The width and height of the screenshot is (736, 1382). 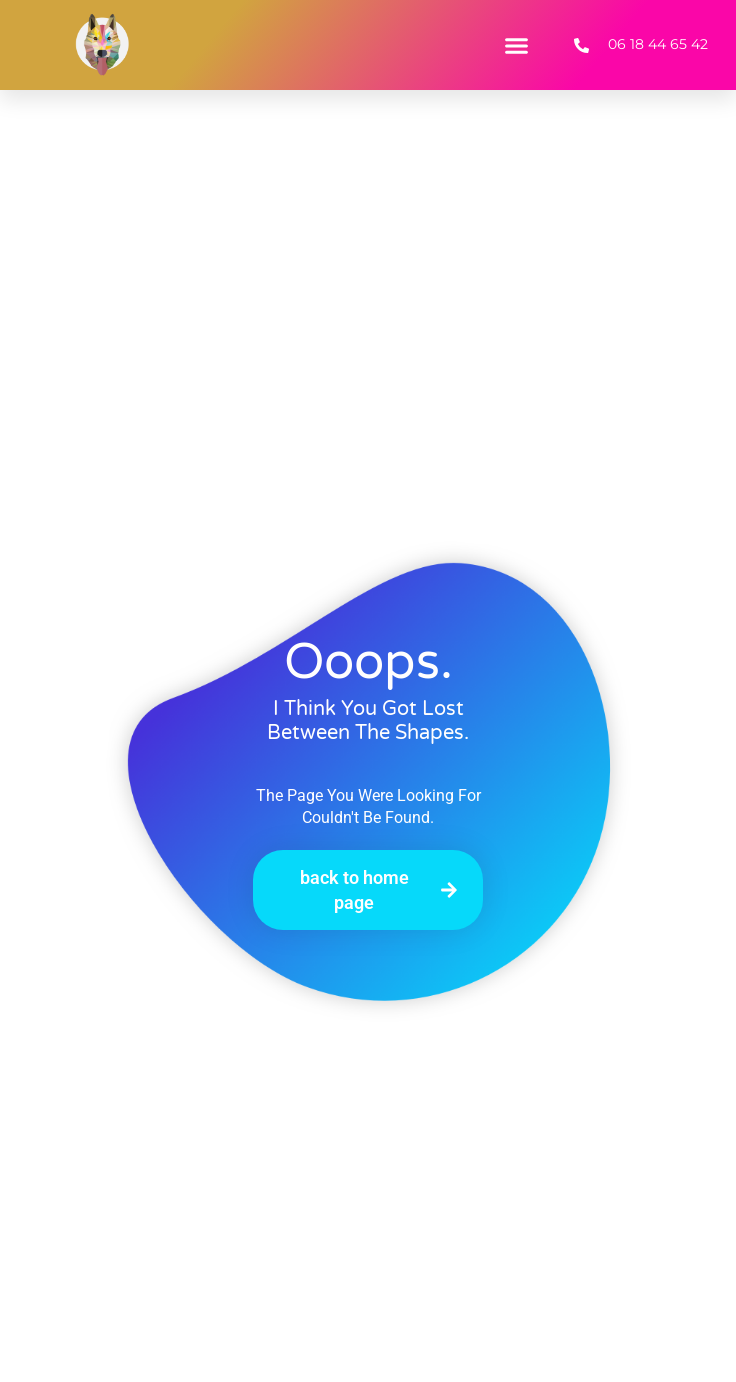 What do you see at coordinates (517, 45) in the screenshot?
I see `[button]` at bounding box center [517, 45].